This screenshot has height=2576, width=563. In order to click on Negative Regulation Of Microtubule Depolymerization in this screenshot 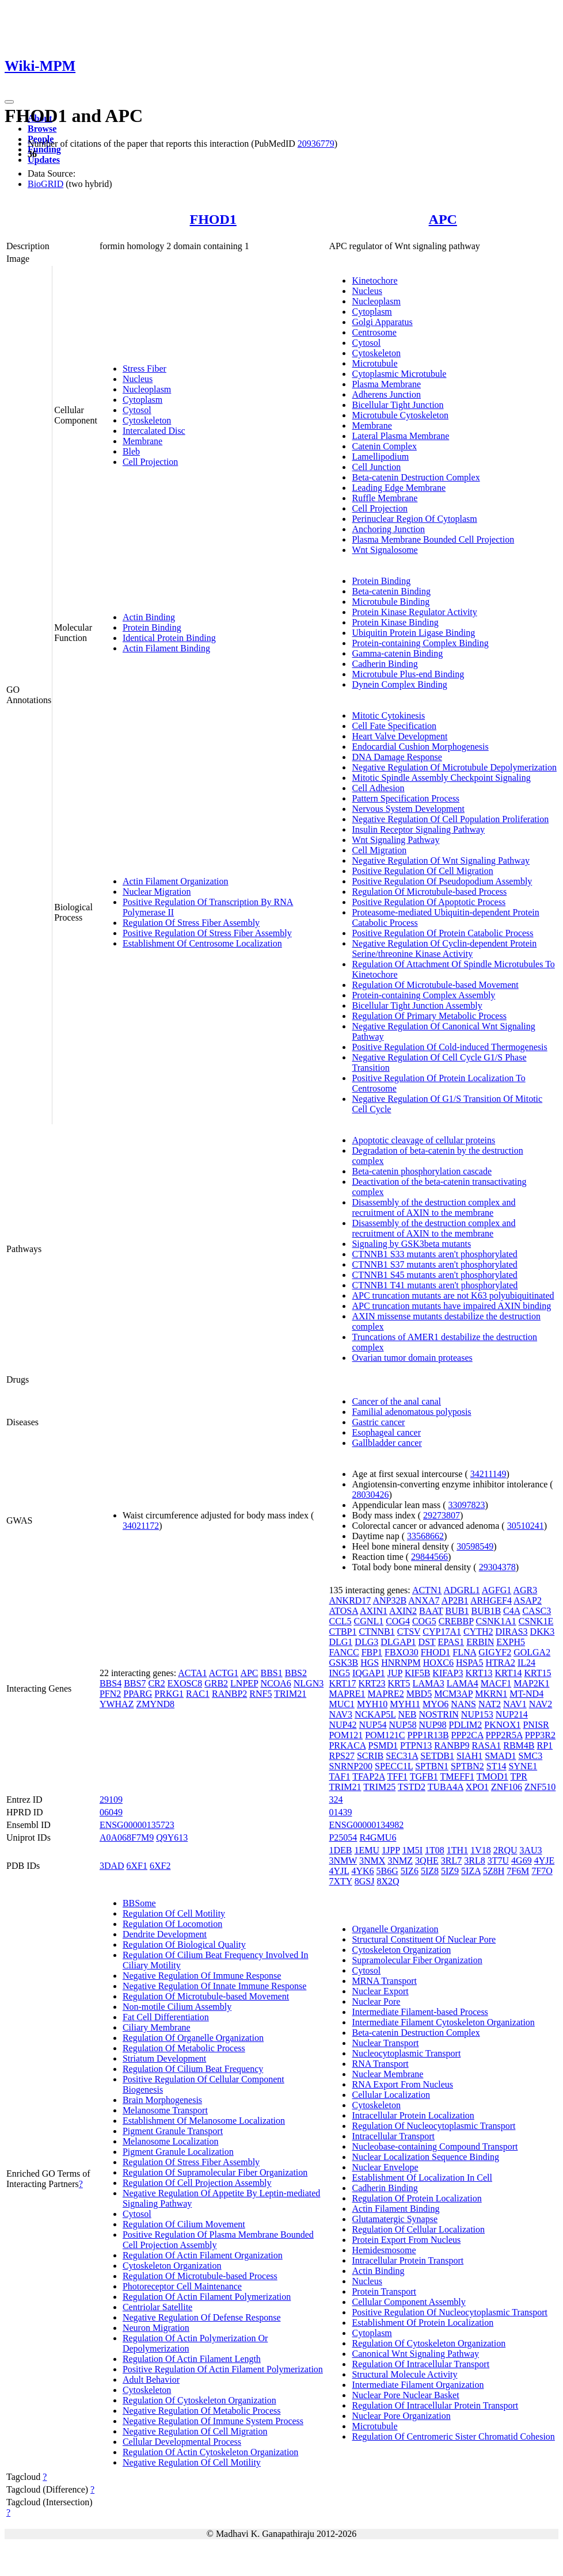, I will do `click(454, 767)`.